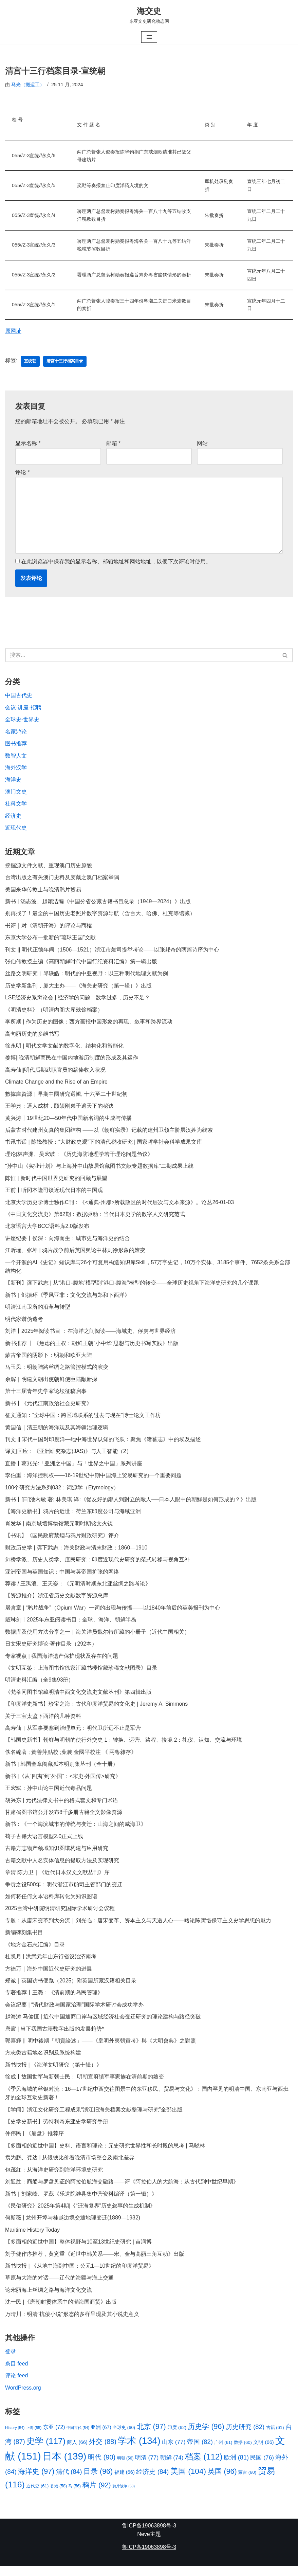 Image resolution: width=298 pixels, height=2576 pixels. What do you see at coordinates (54, 2036) in the screenshot?
I see `唐宸 | 当下我国古籍数字出版的发展趋势*` at bounding box center [54, 2036].